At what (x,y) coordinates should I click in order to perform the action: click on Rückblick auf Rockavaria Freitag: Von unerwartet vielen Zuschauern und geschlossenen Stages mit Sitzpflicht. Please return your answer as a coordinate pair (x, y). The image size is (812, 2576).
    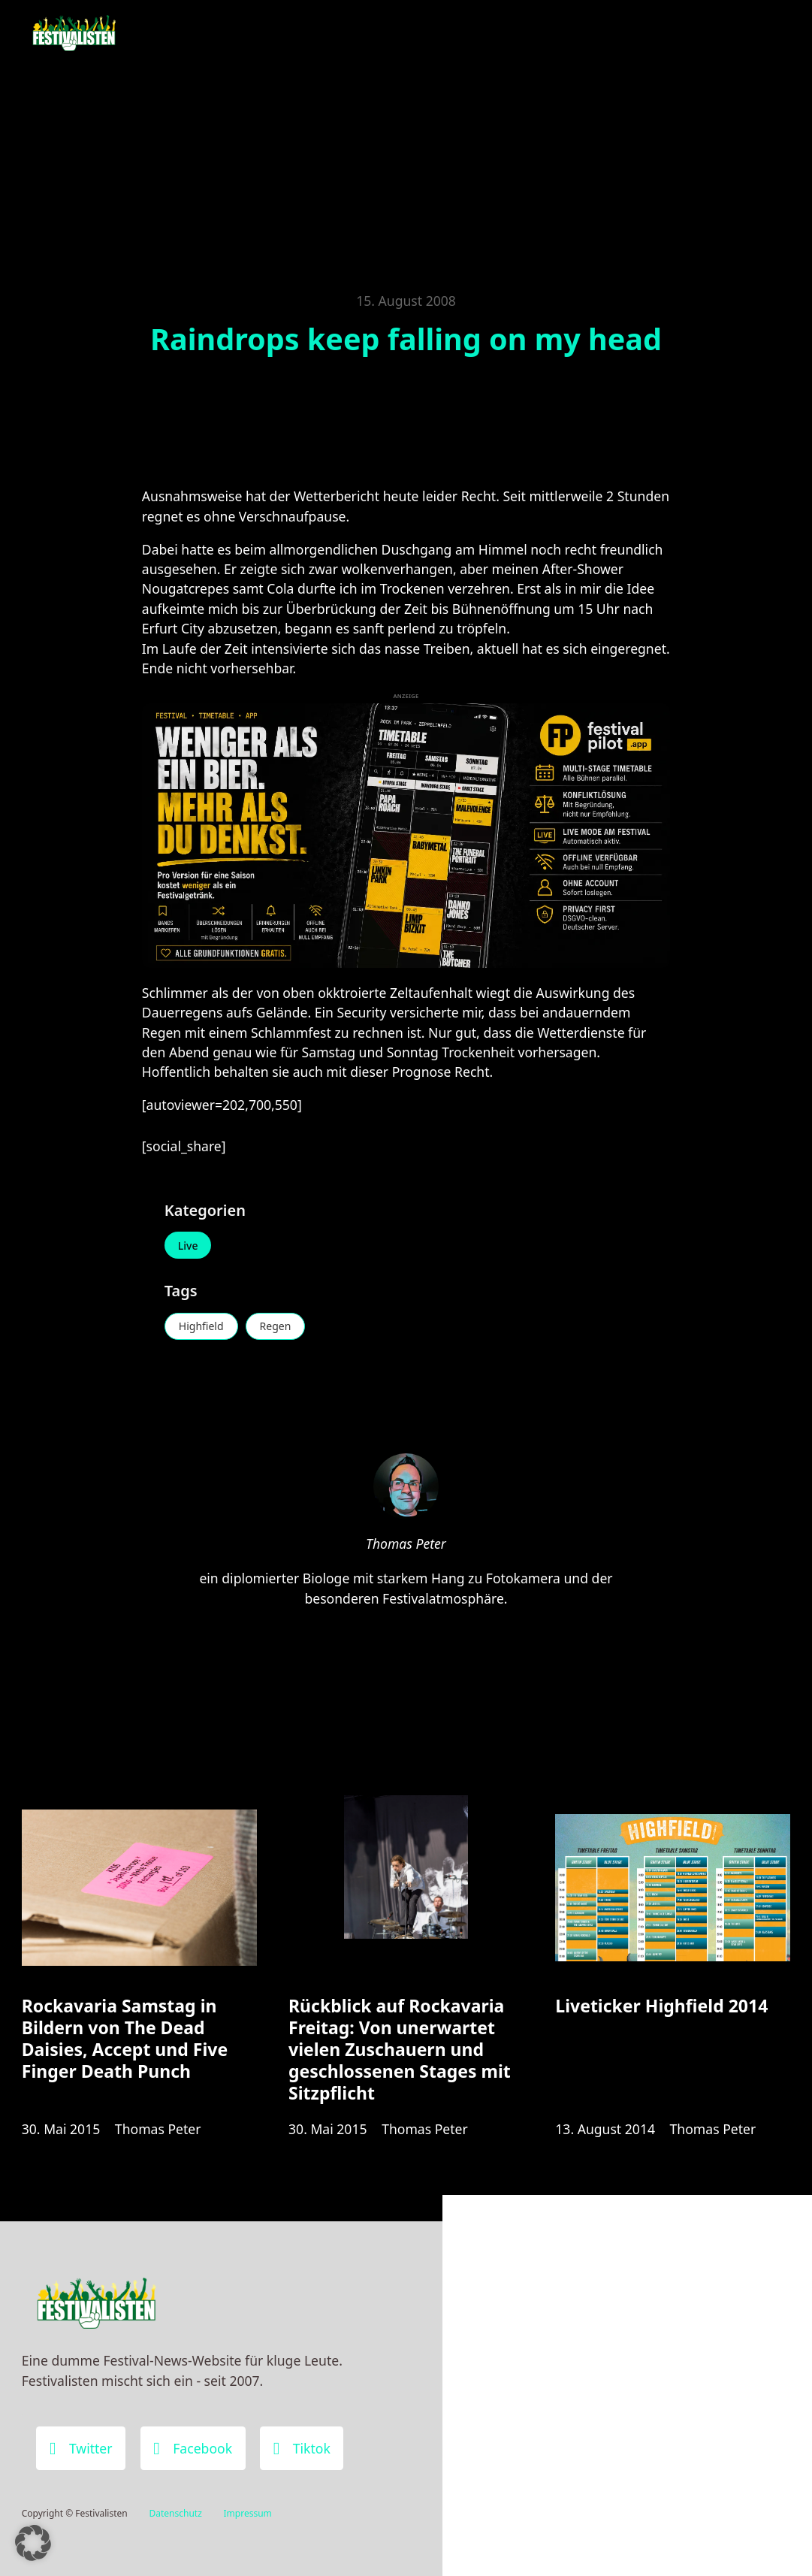
    Looking at the image, I should click on (399, 2049).